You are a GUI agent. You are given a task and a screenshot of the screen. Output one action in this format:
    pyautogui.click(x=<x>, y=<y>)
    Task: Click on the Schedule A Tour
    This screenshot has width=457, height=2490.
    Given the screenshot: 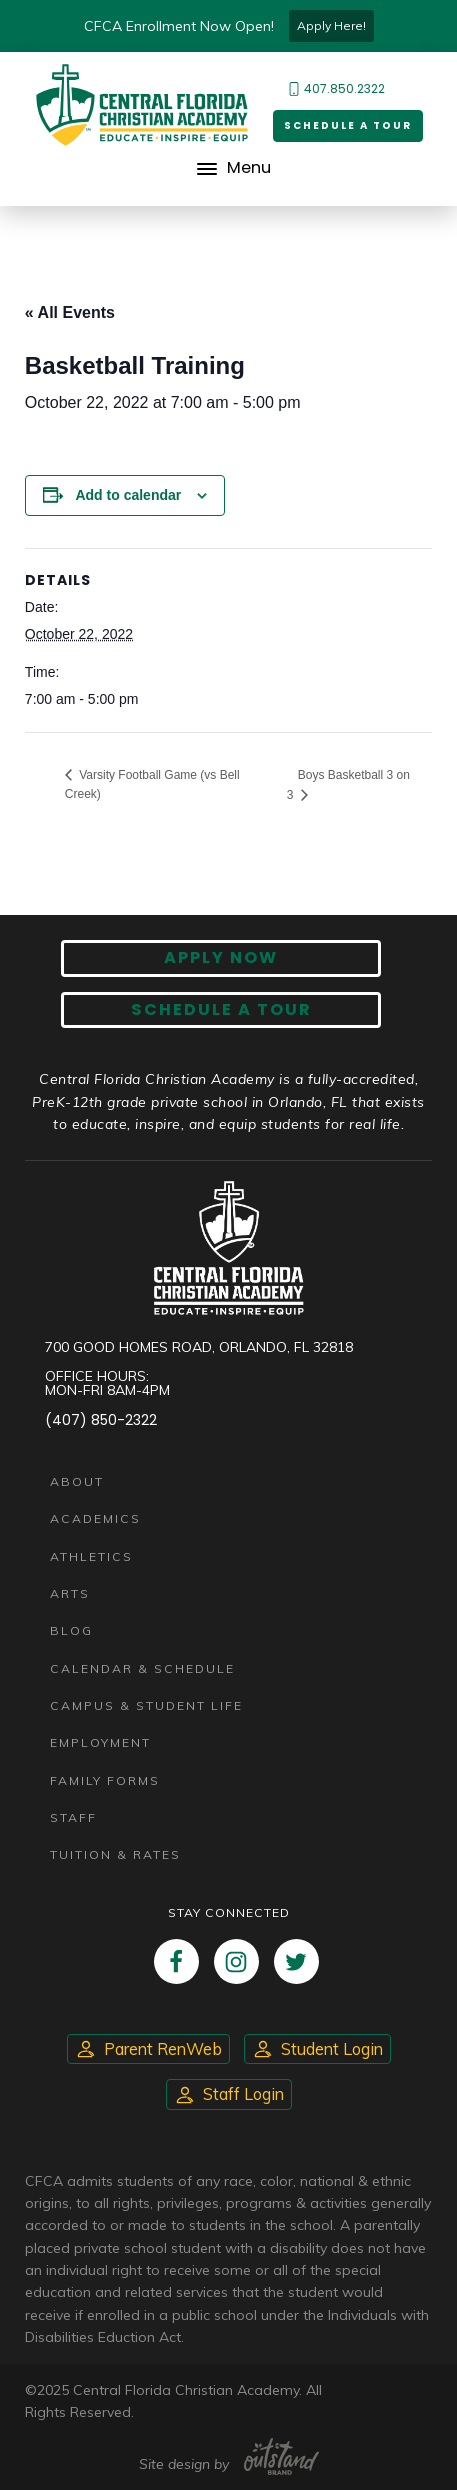 What is the action you would take?
    pyautogui.click(x=221, y=1009)
    